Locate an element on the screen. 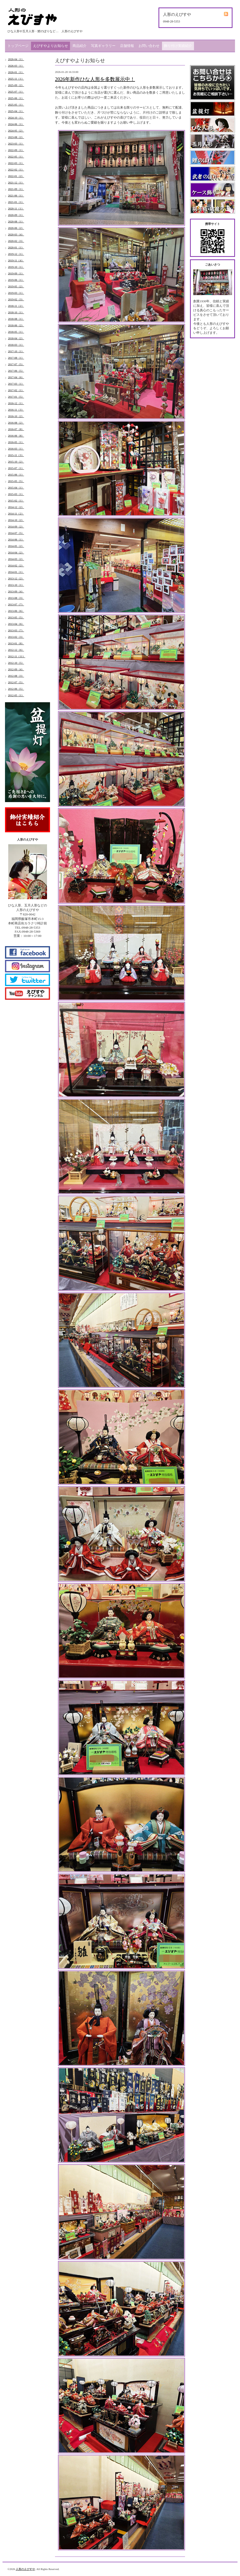  2022-09（1） is located at coordinates (16, 150).